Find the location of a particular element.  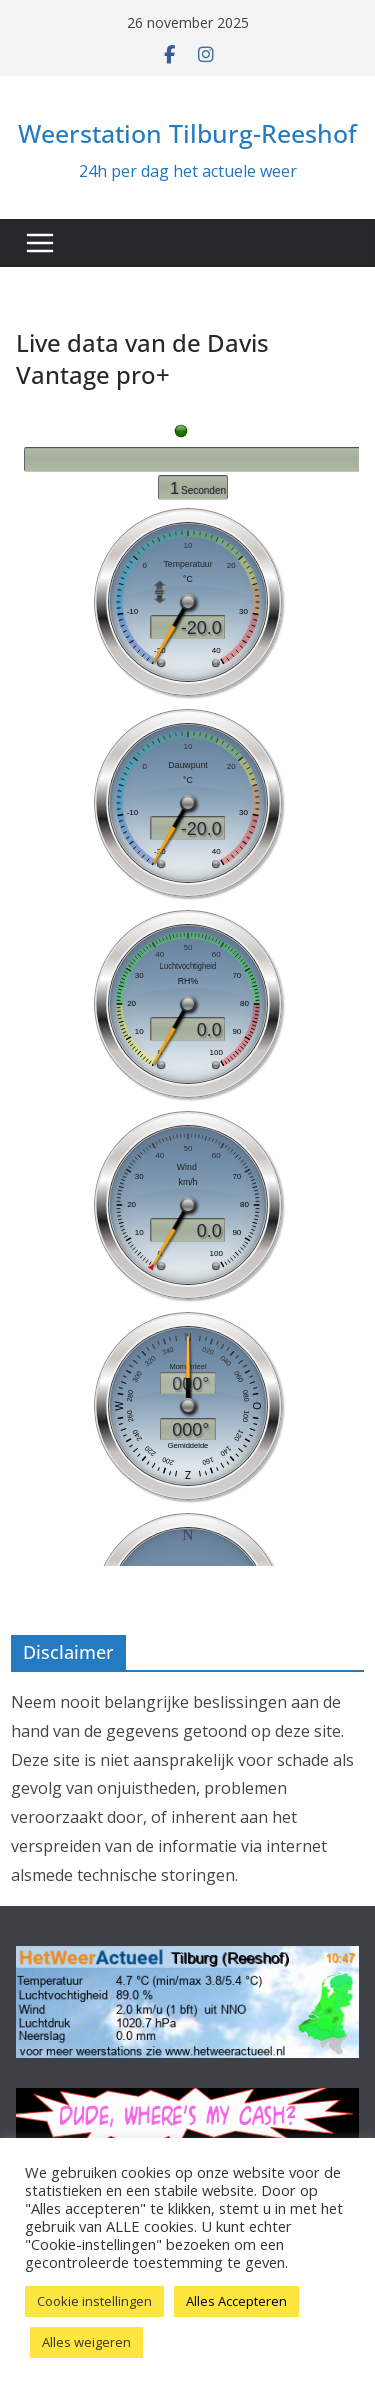

Alles Accepteren [button] is located at coordinates (236, 2301).